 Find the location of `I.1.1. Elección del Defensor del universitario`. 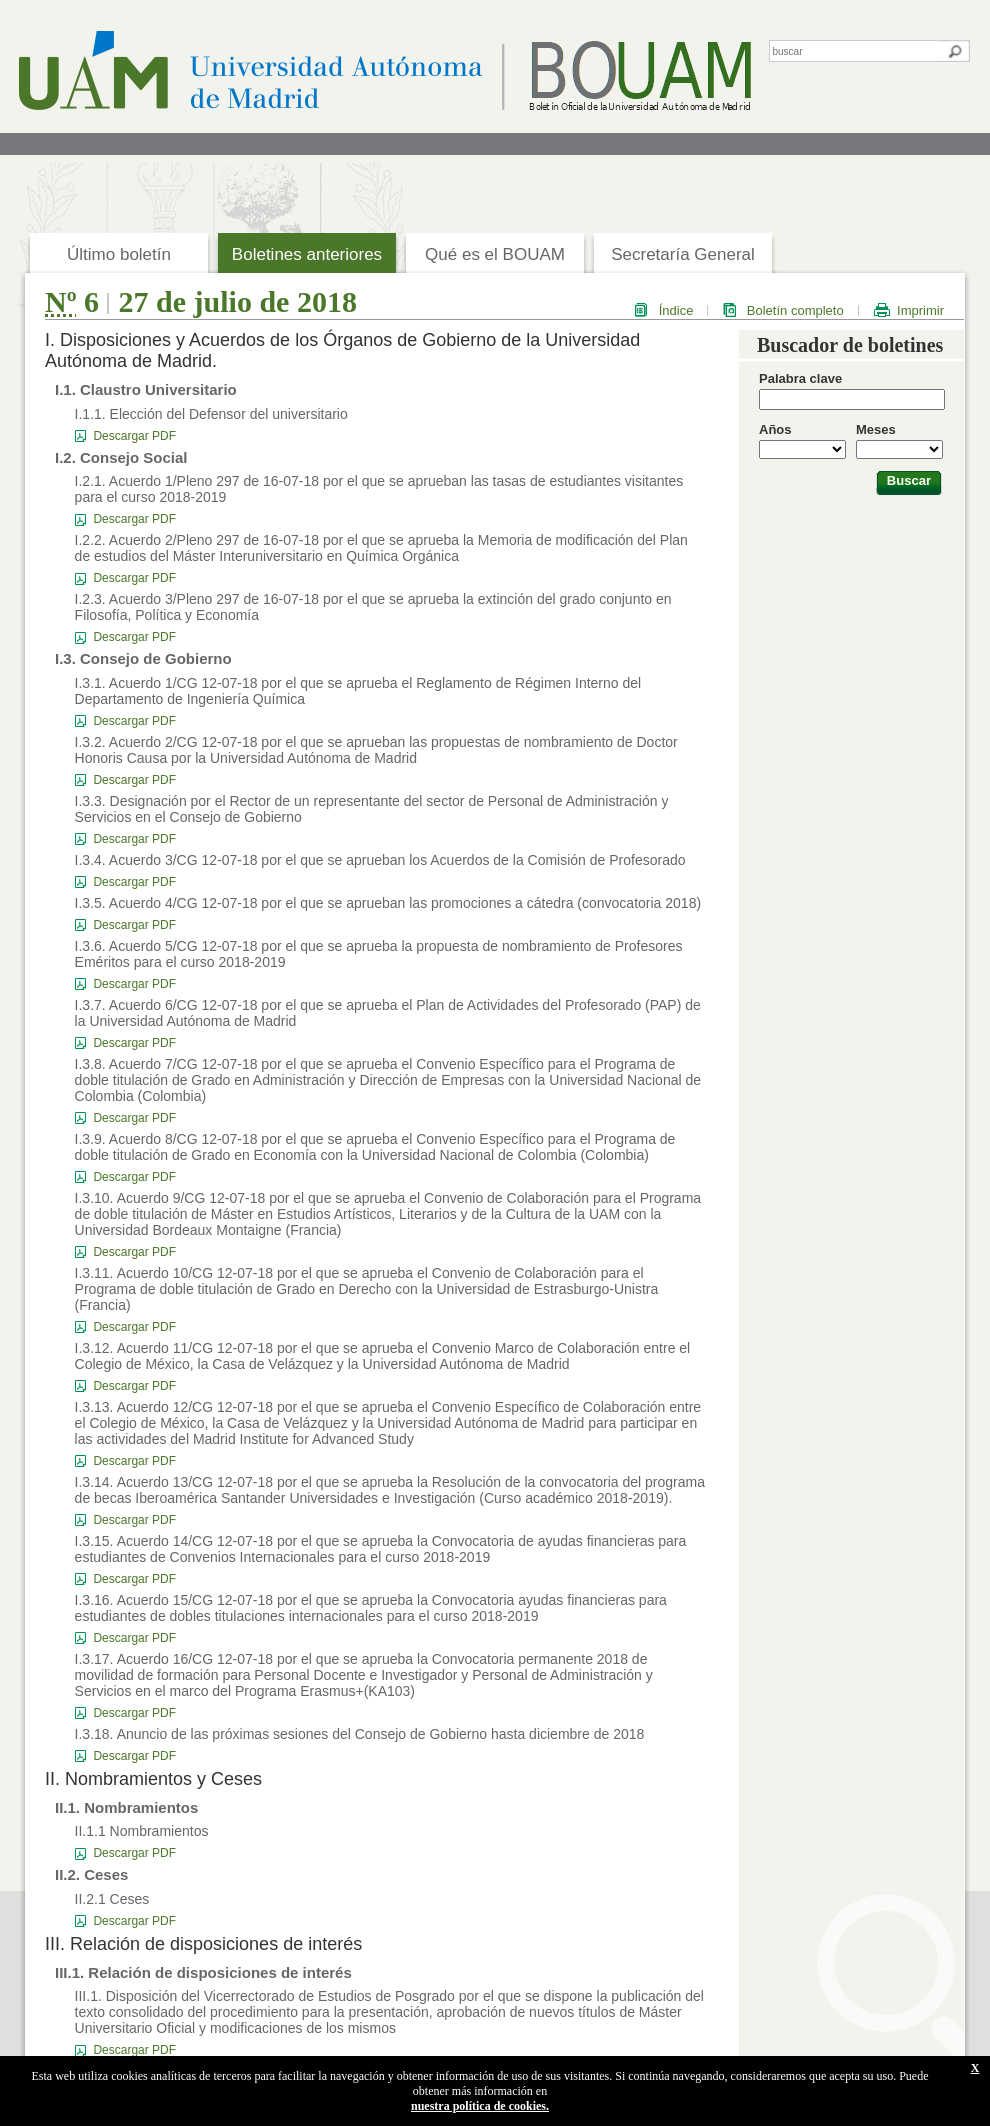

I.1.1. Elección del Defensor del universitario is located at coordinates (211, 414).